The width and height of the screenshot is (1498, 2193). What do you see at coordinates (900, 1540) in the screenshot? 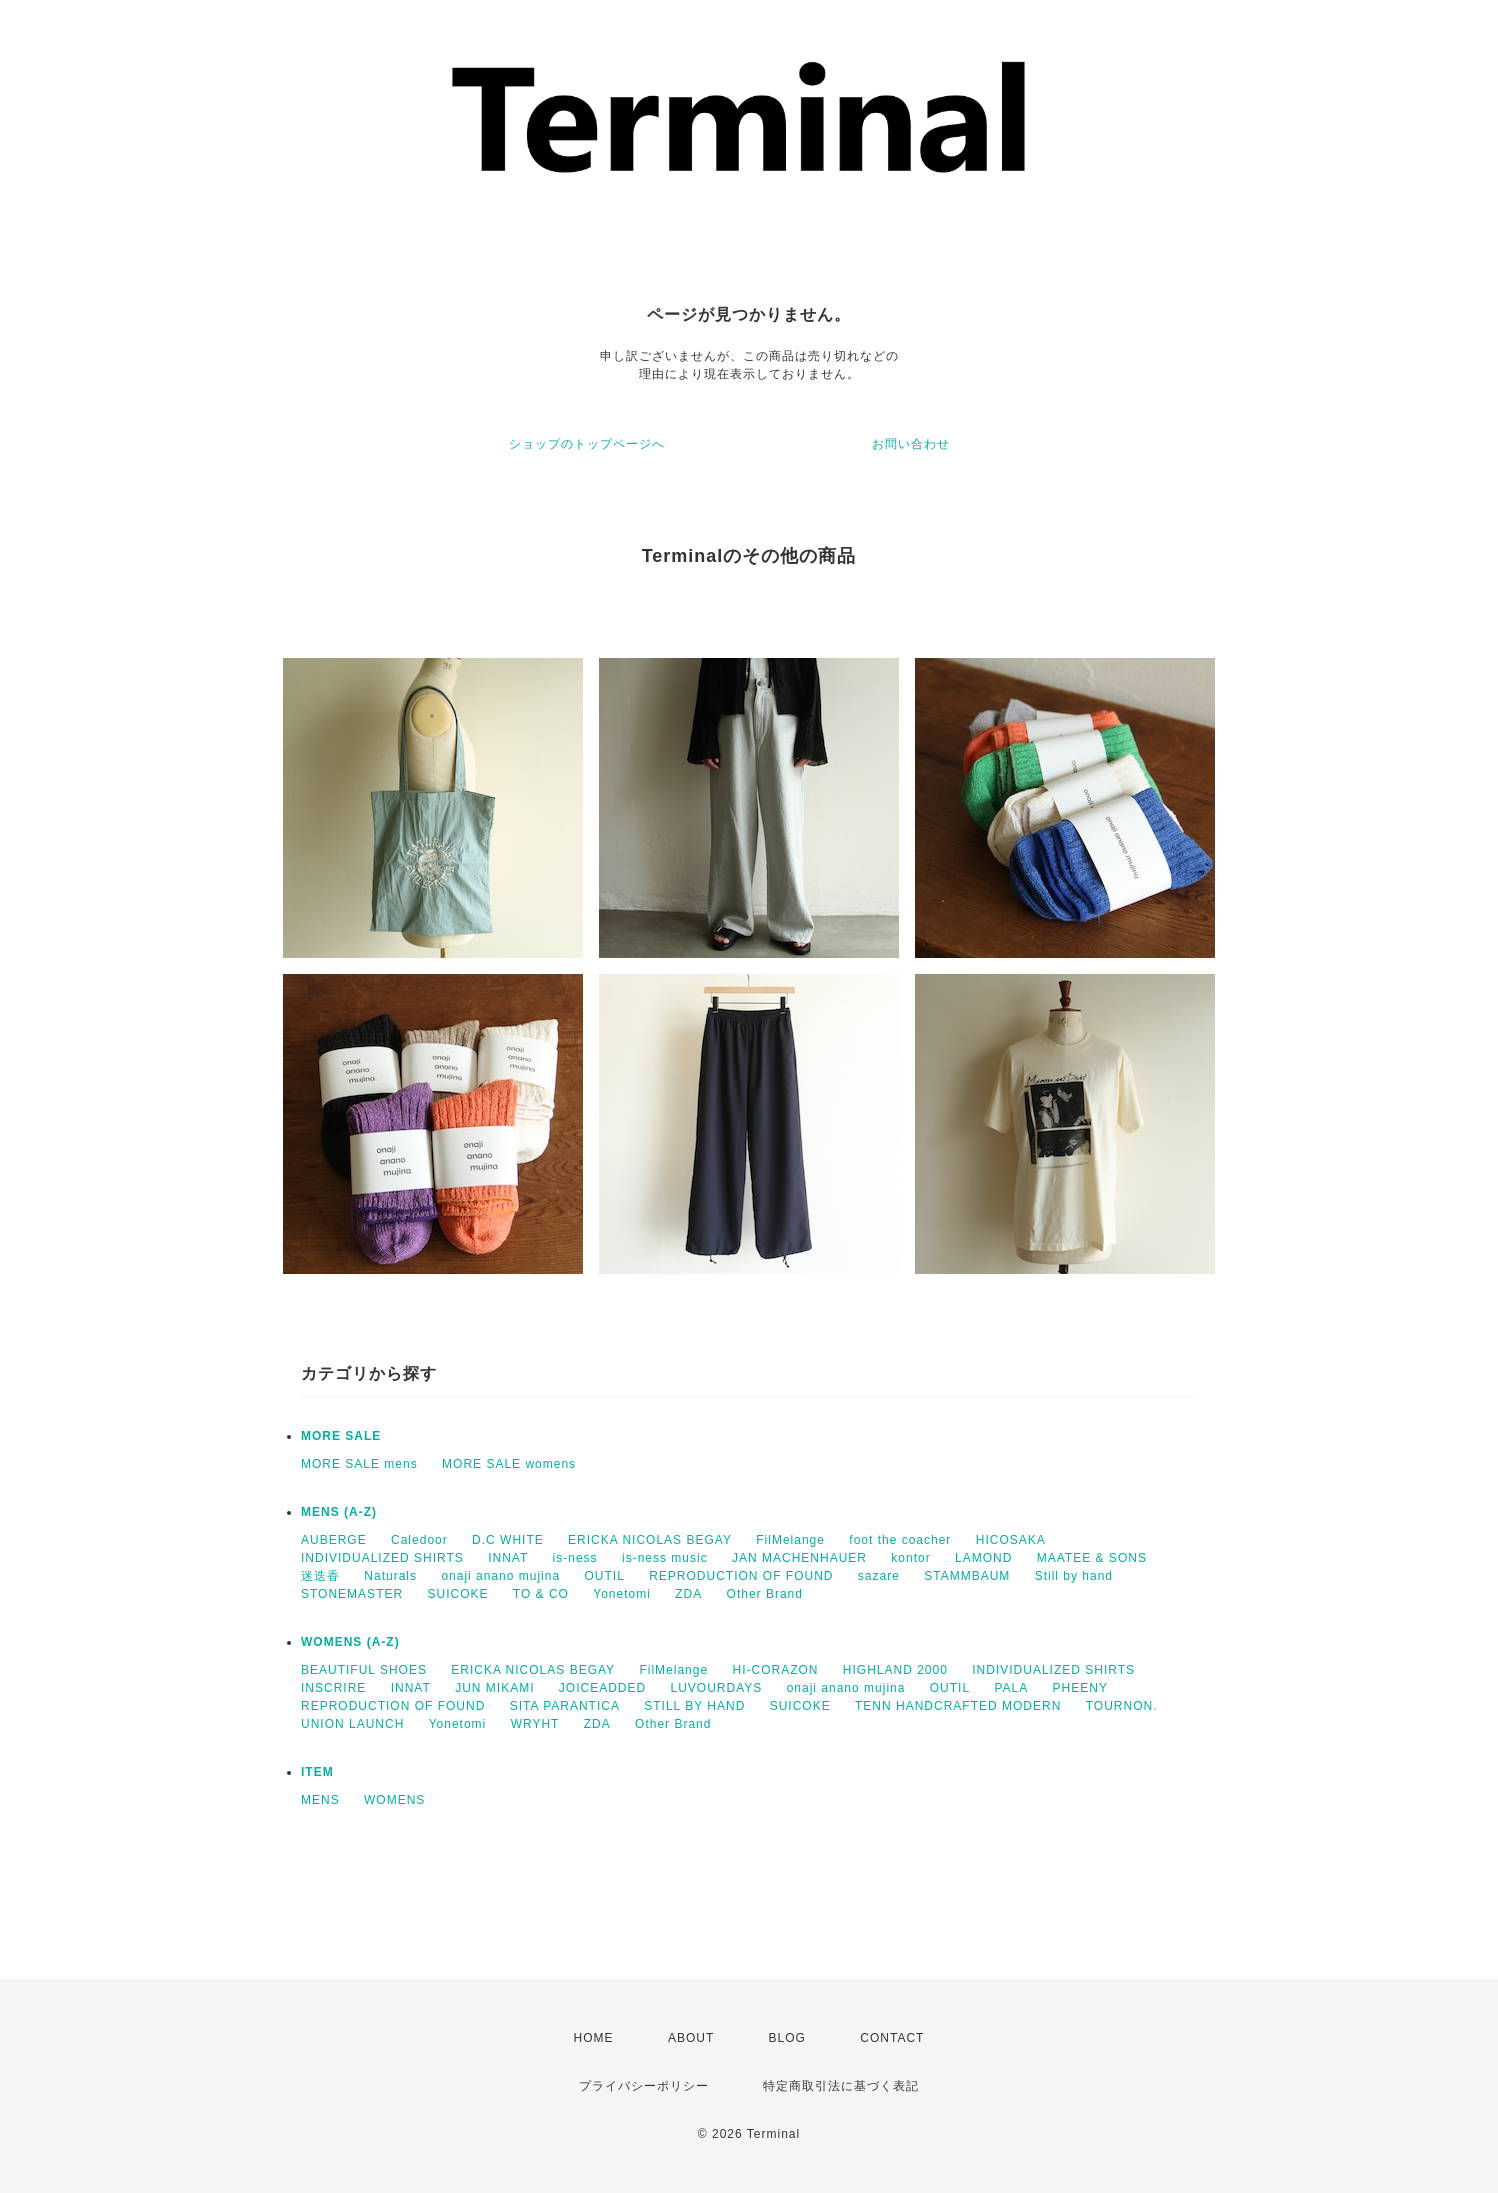
I see `foot the coacher` at bounding box center [900, 1540].